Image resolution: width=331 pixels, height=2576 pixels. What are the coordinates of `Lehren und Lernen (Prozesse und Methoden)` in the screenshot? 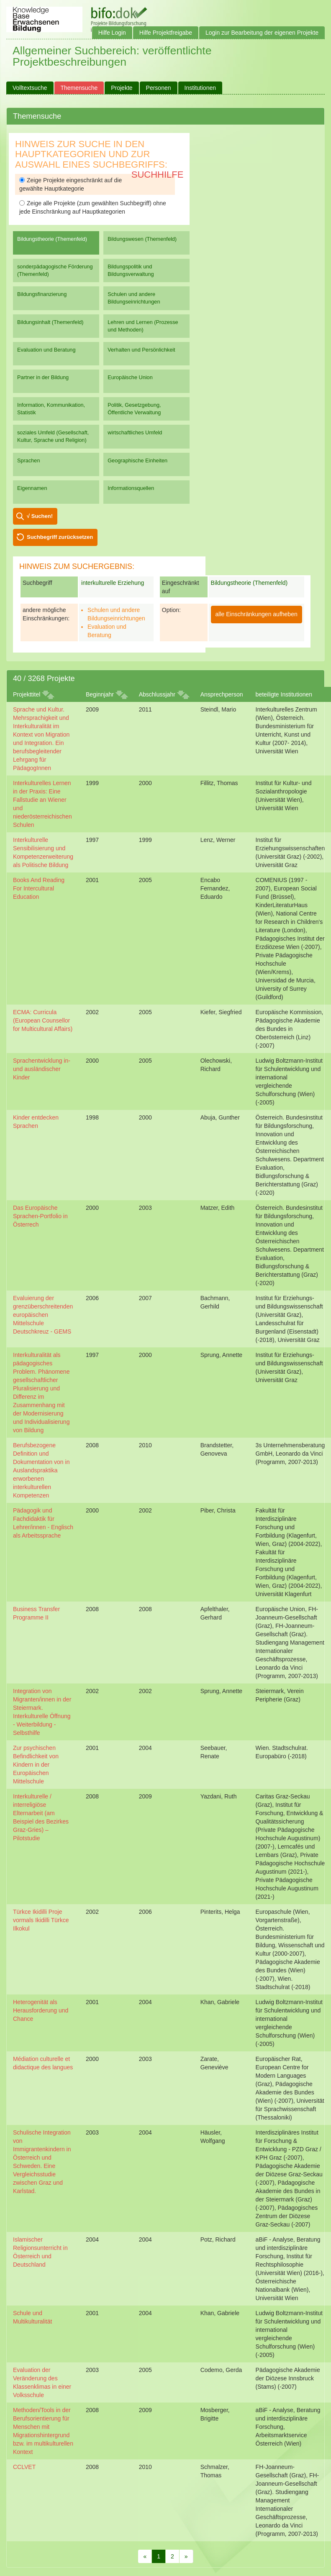 It's located at (143, 326).